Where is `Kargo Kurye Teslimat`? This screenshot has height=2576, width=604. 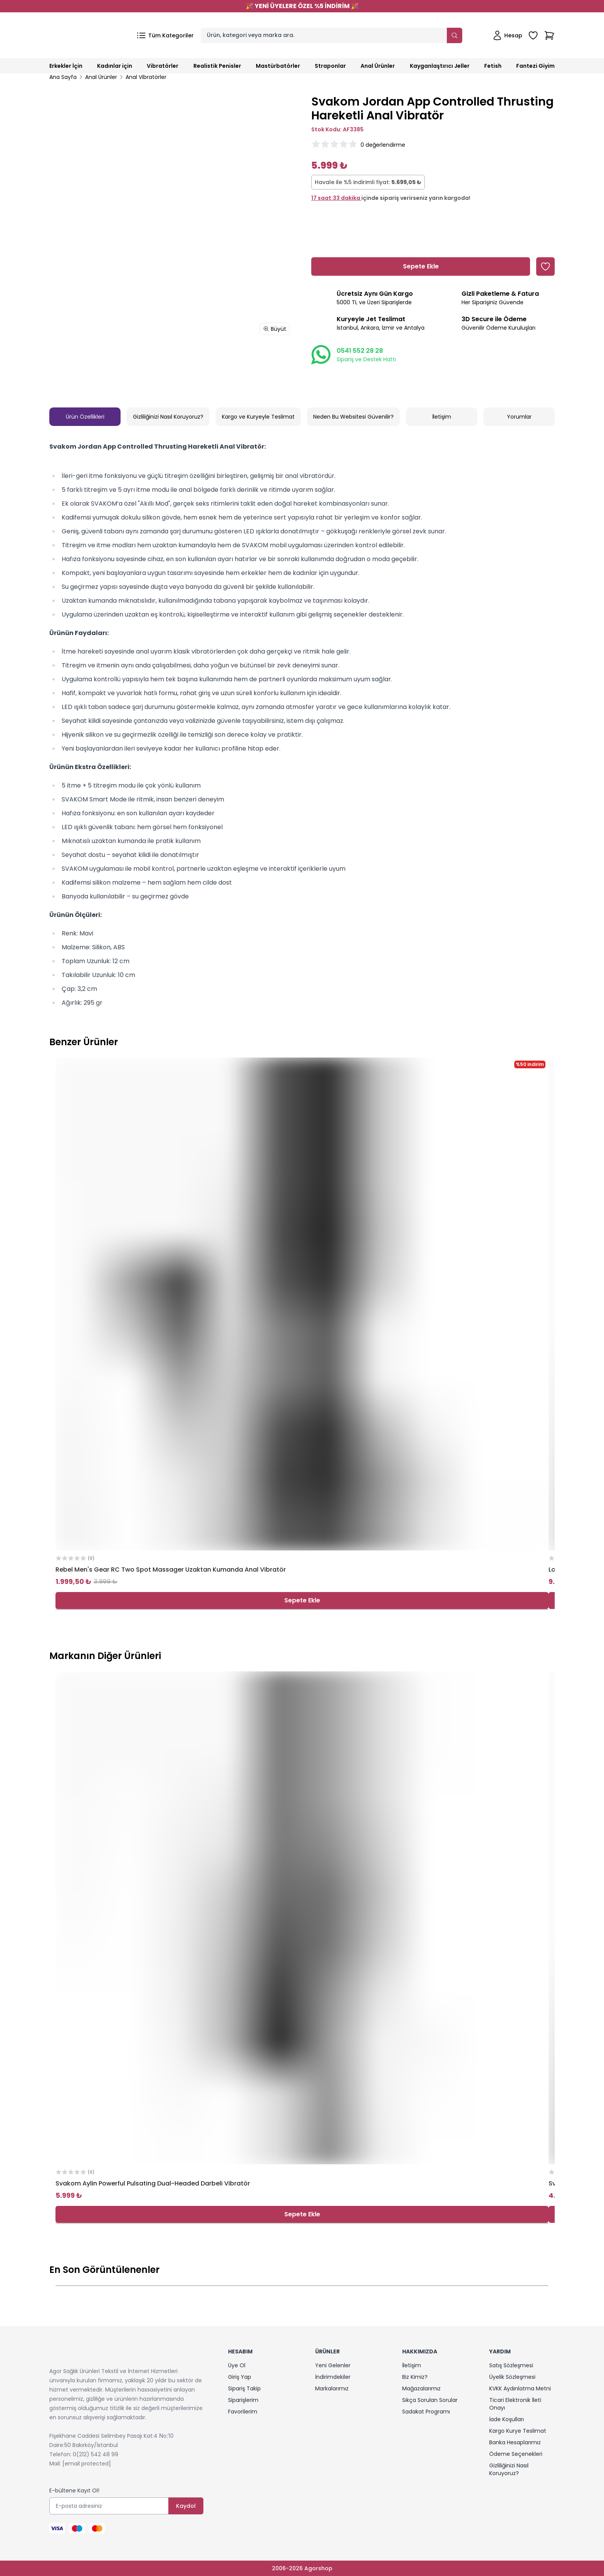 Kargo Kurye Teslimat is located at coordinates (517, 2431).